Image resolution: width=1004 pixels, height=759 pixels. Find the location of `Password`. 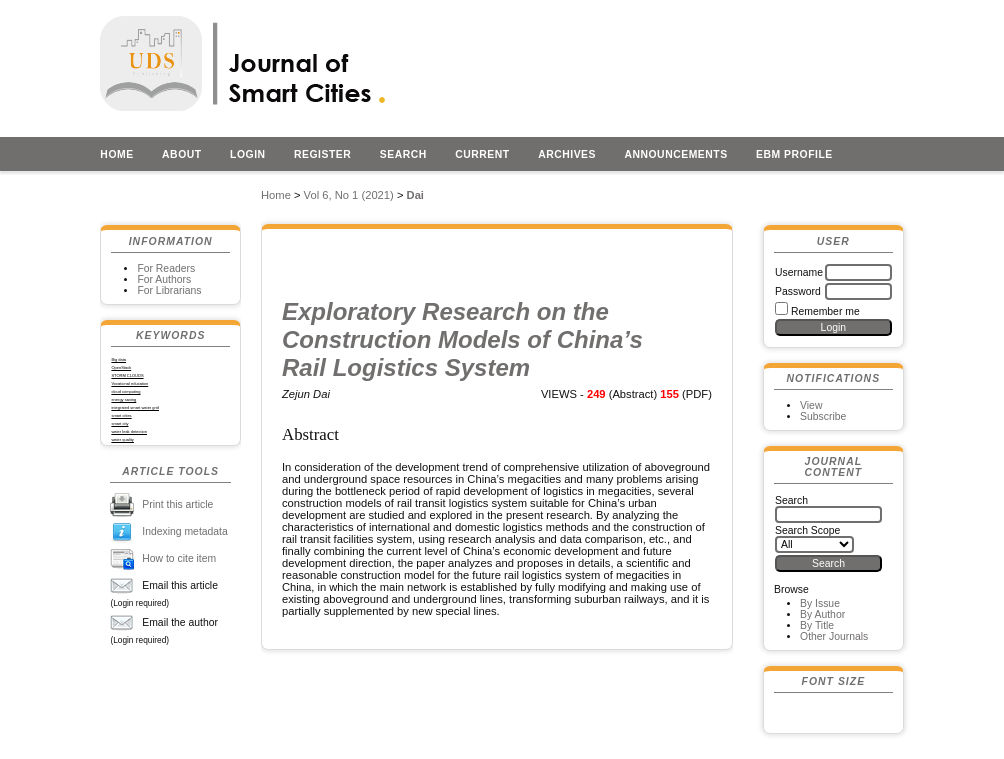

Password is located at coordinates (798, 291).